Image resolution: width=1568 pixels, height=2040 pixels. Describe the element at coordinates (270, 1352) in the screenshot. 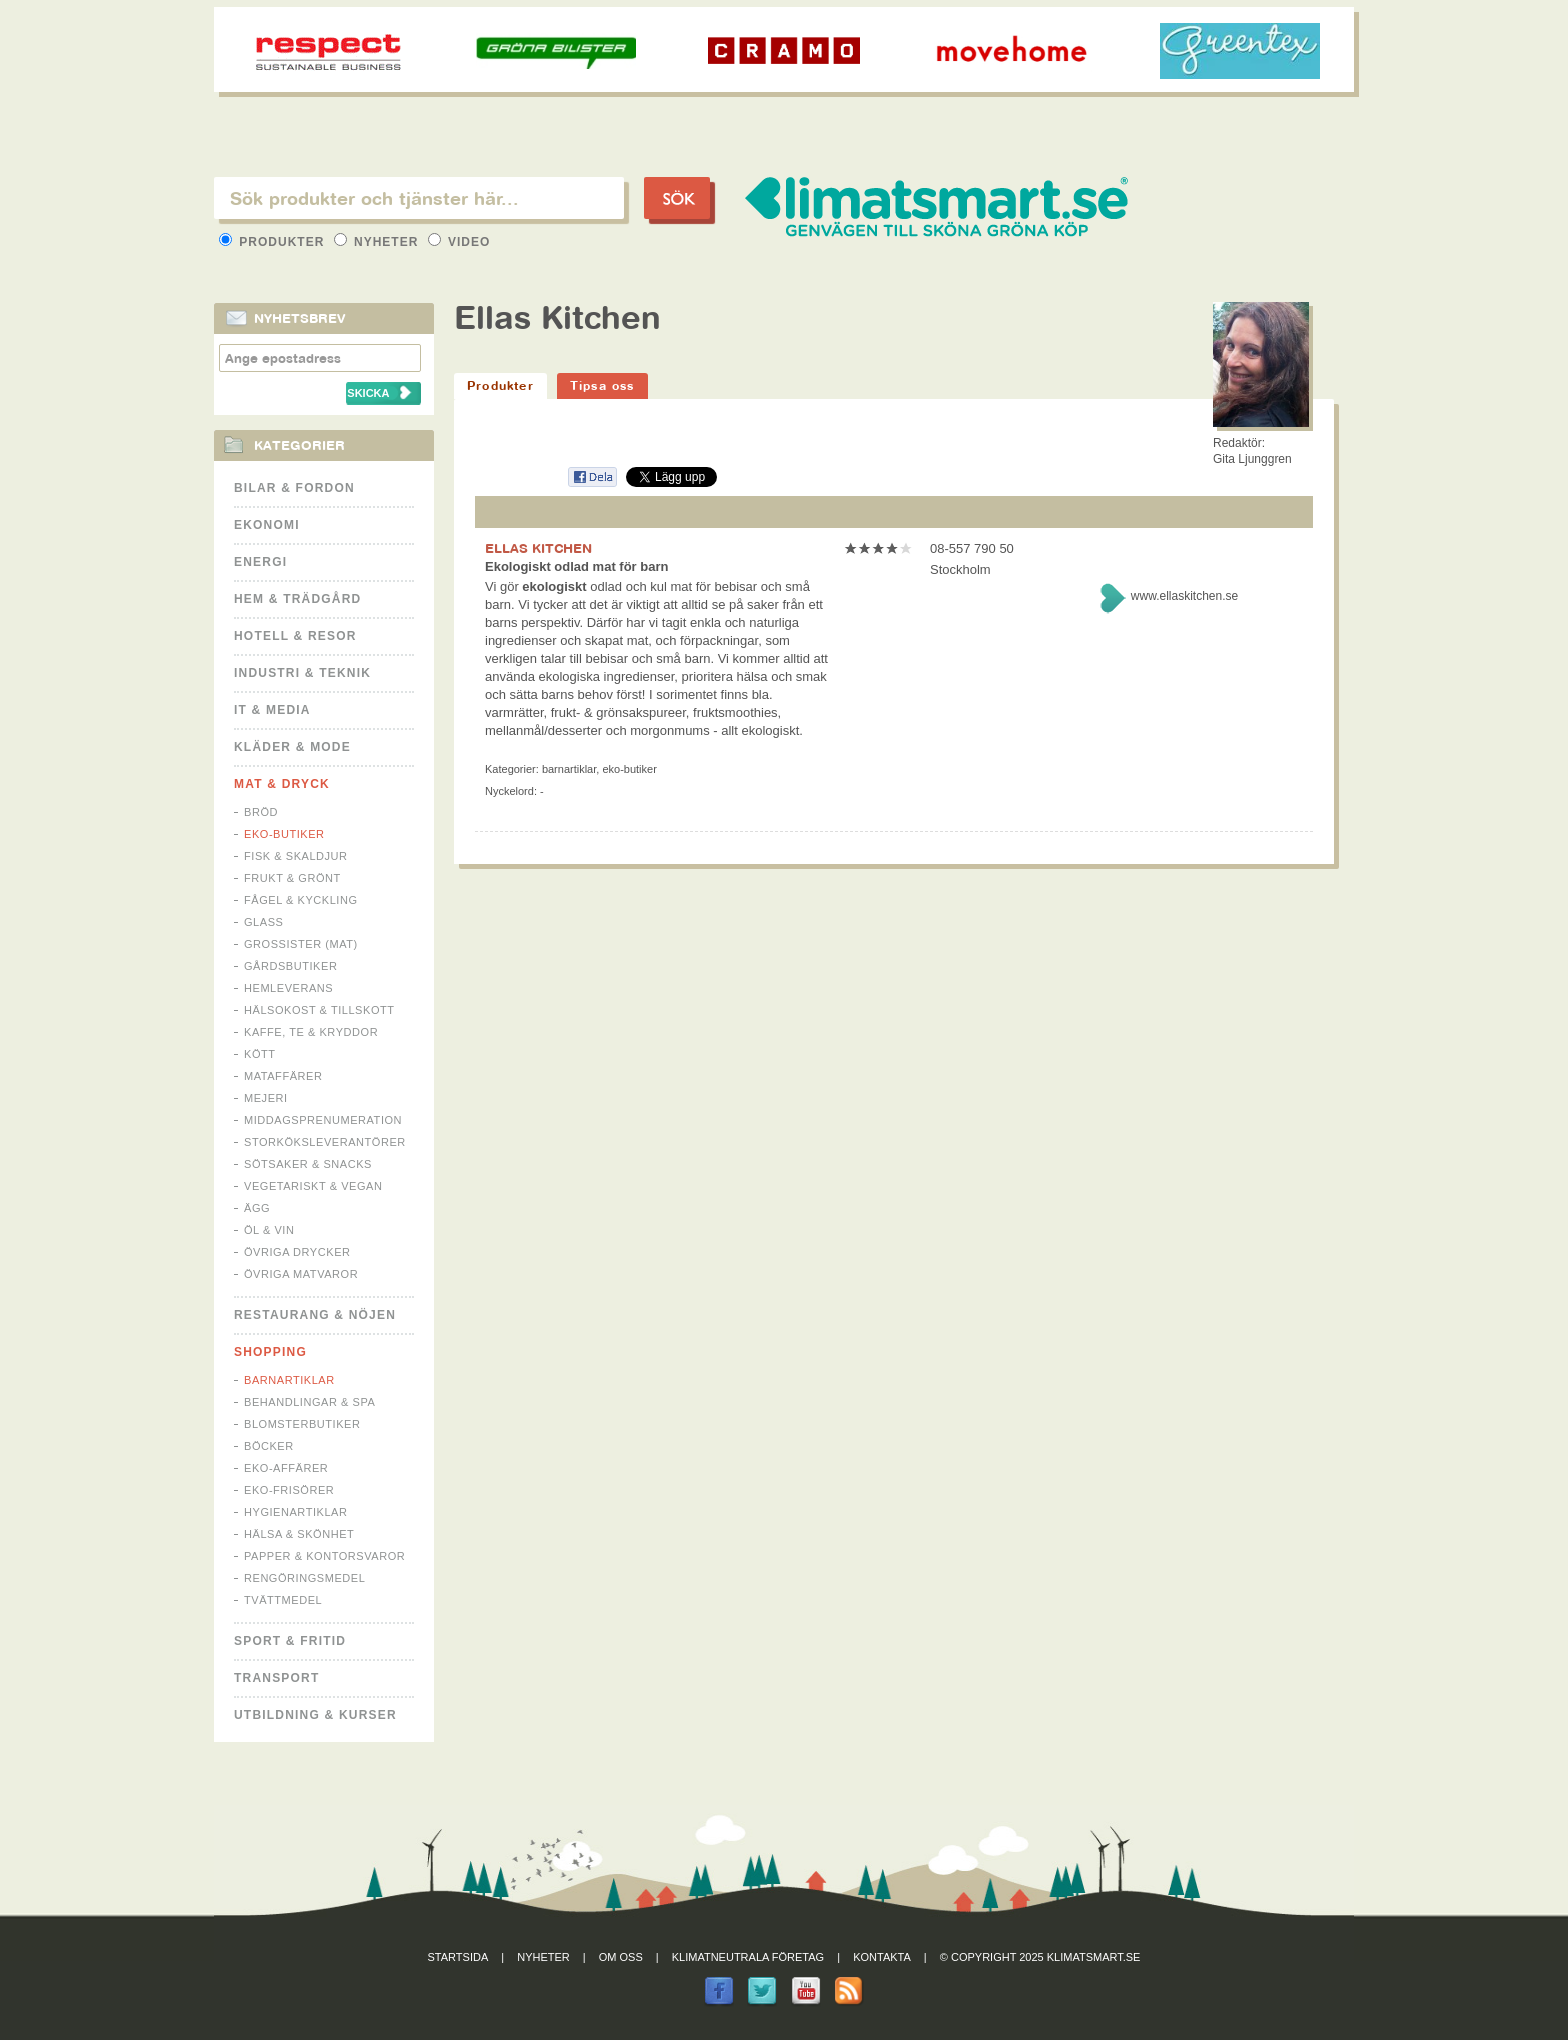

I see `Shopping` at that location.